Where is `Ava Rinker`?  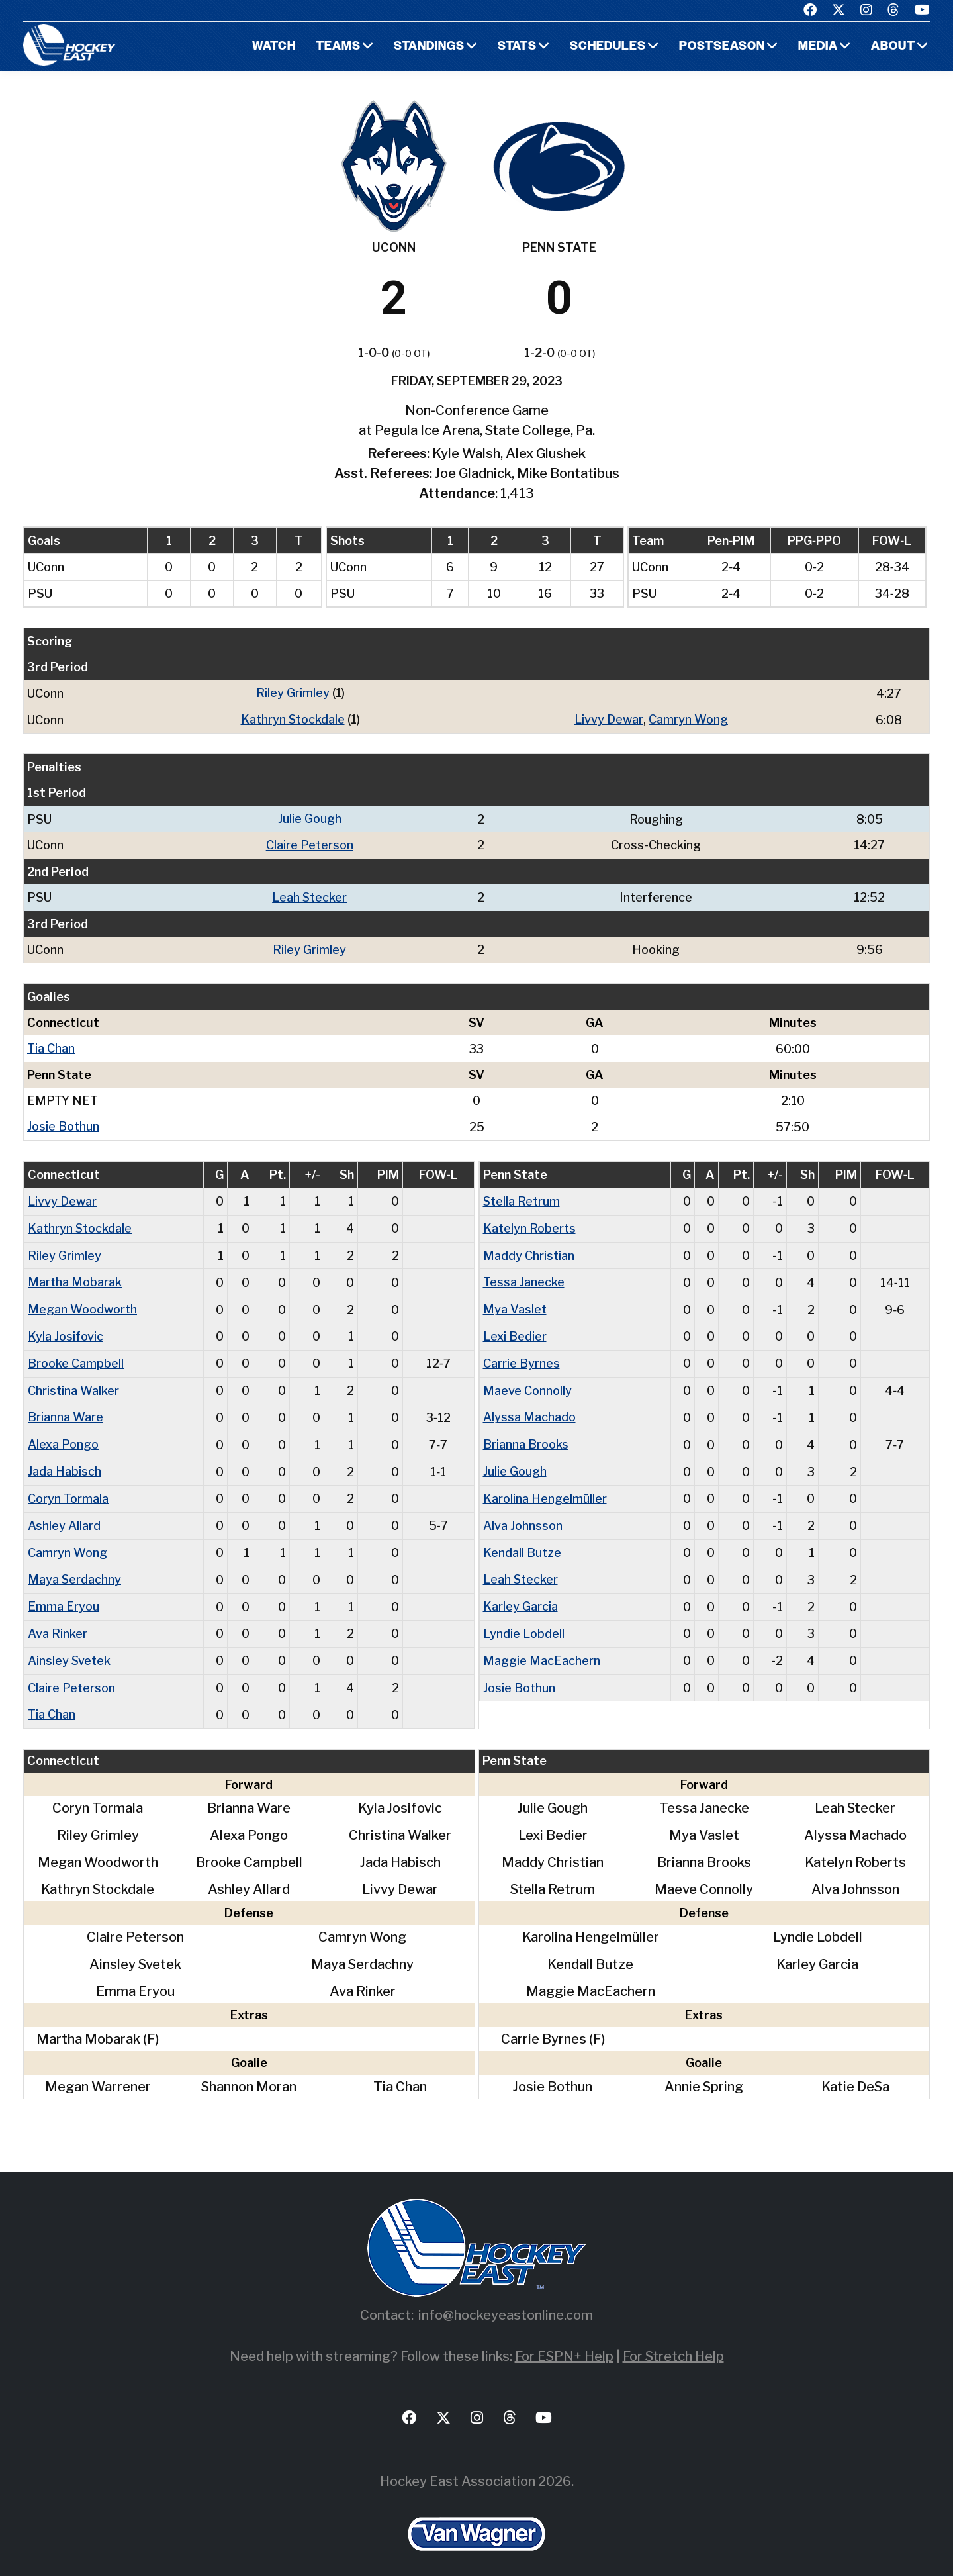 Ava Rinker is located at coordinates (57, 1620).